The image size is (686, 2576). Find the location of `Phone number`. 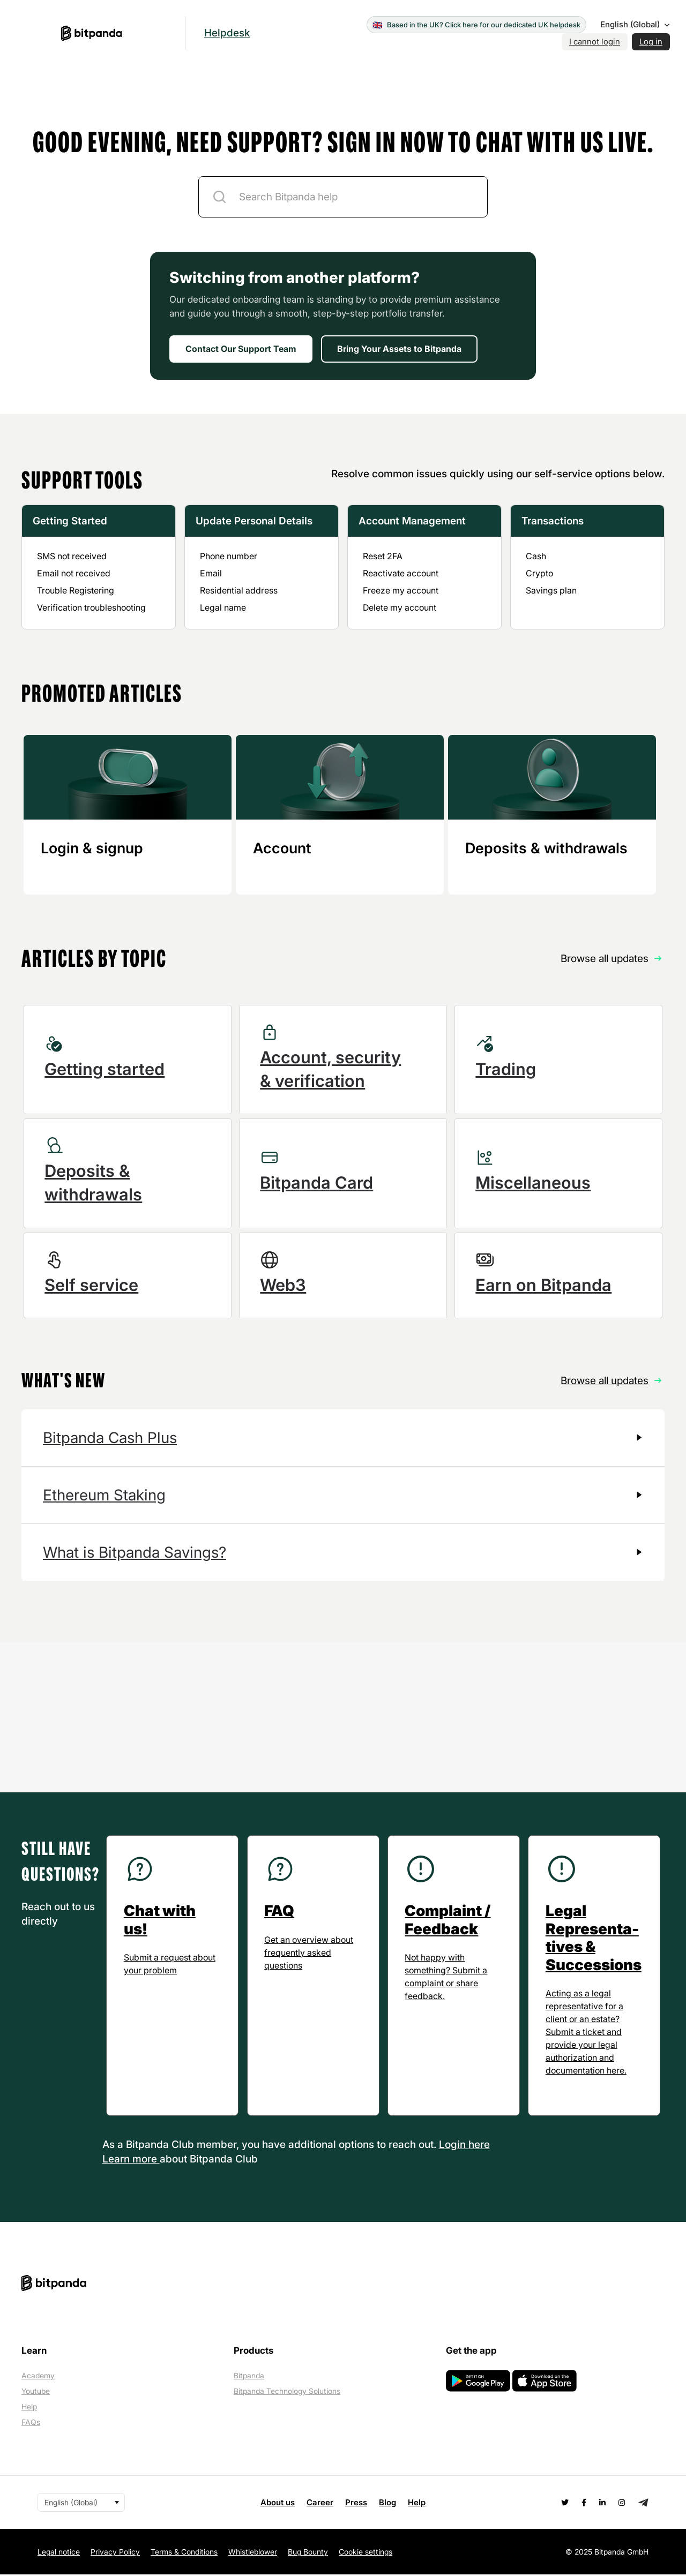

Phone number is located at coordinates (228, 556).